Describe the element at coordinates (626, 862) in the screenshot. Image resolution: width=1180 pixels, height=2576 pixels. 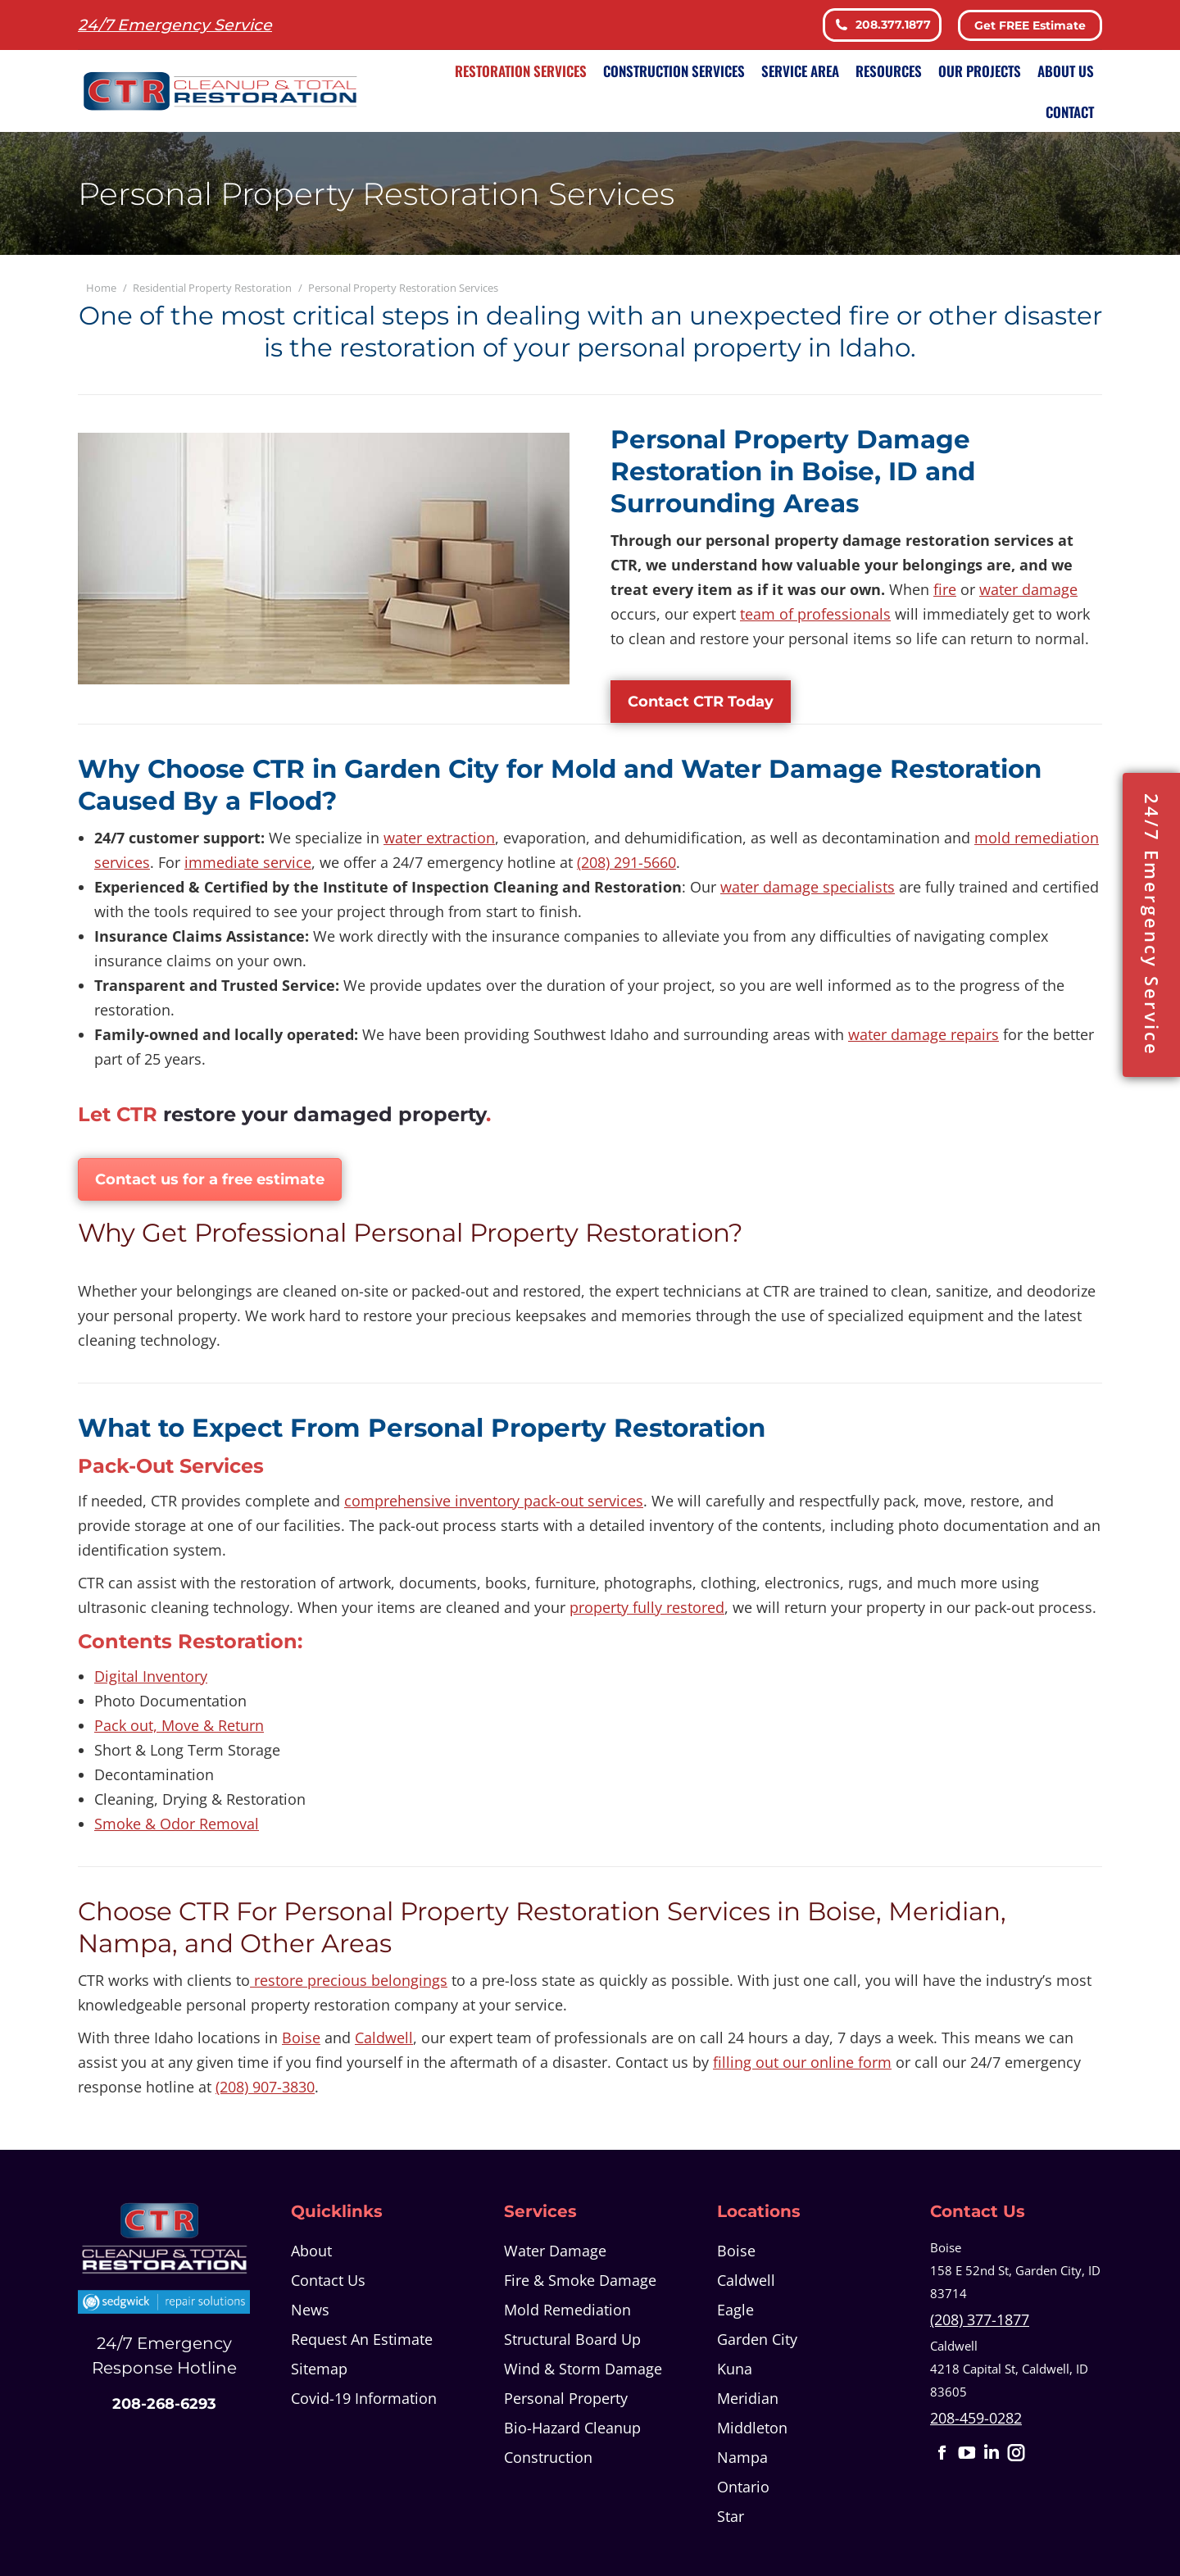
I see `(208) 291-5660` at that location.